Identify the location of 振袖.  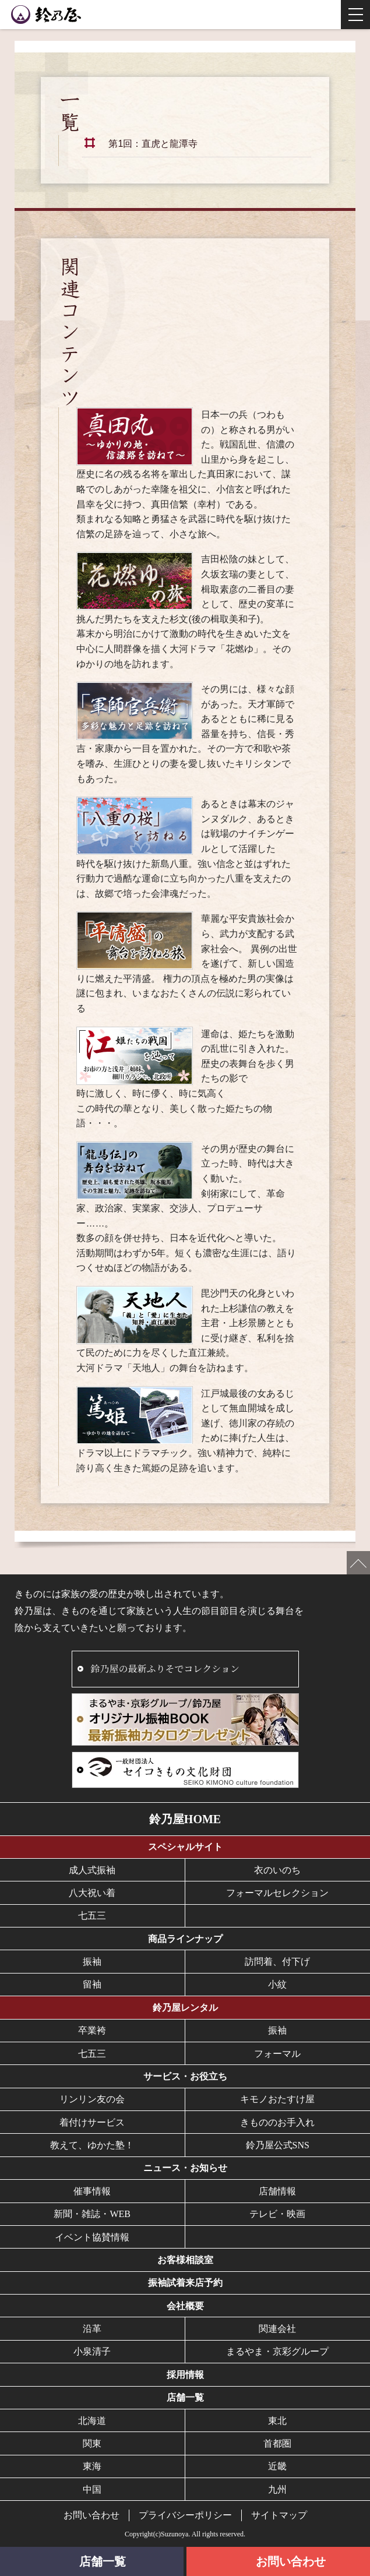
(92, 1962).